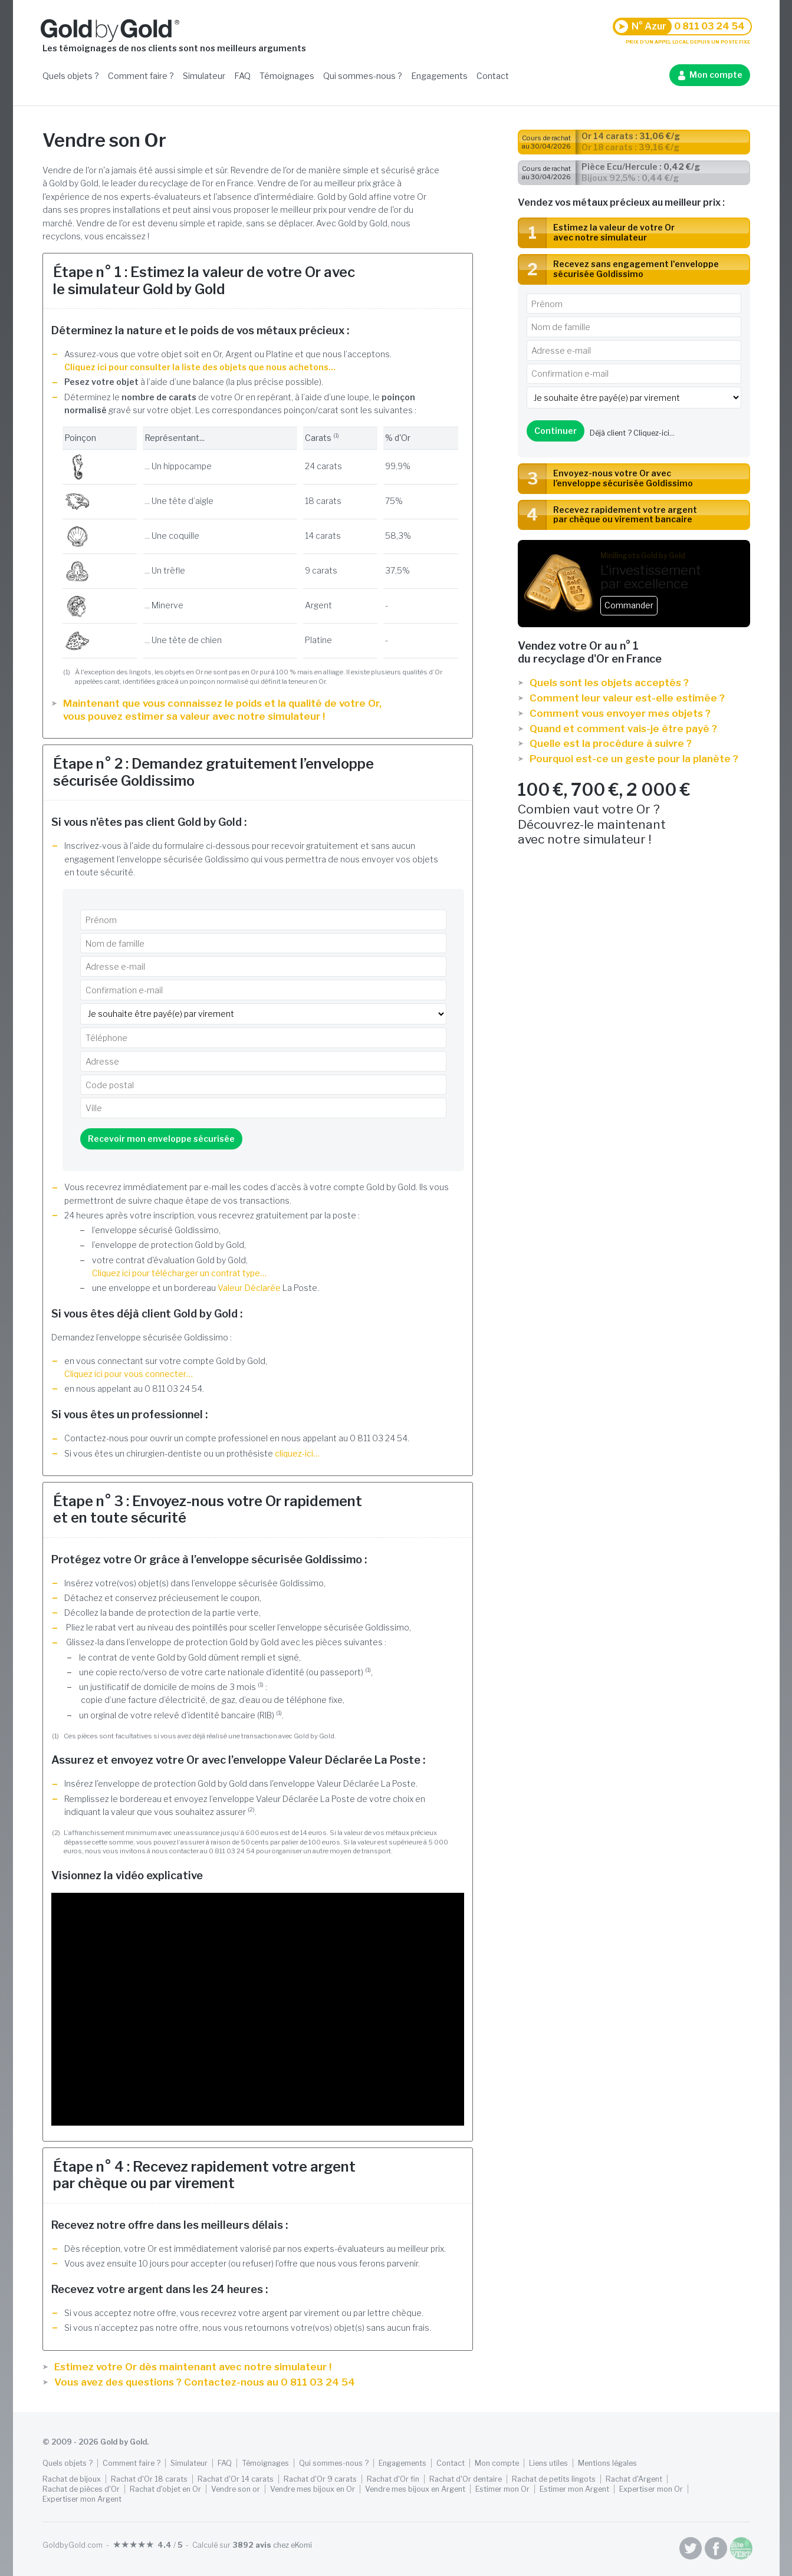 This screenshot has width=792, height=2576. I want to click on Témoignages, so click(286, 76).